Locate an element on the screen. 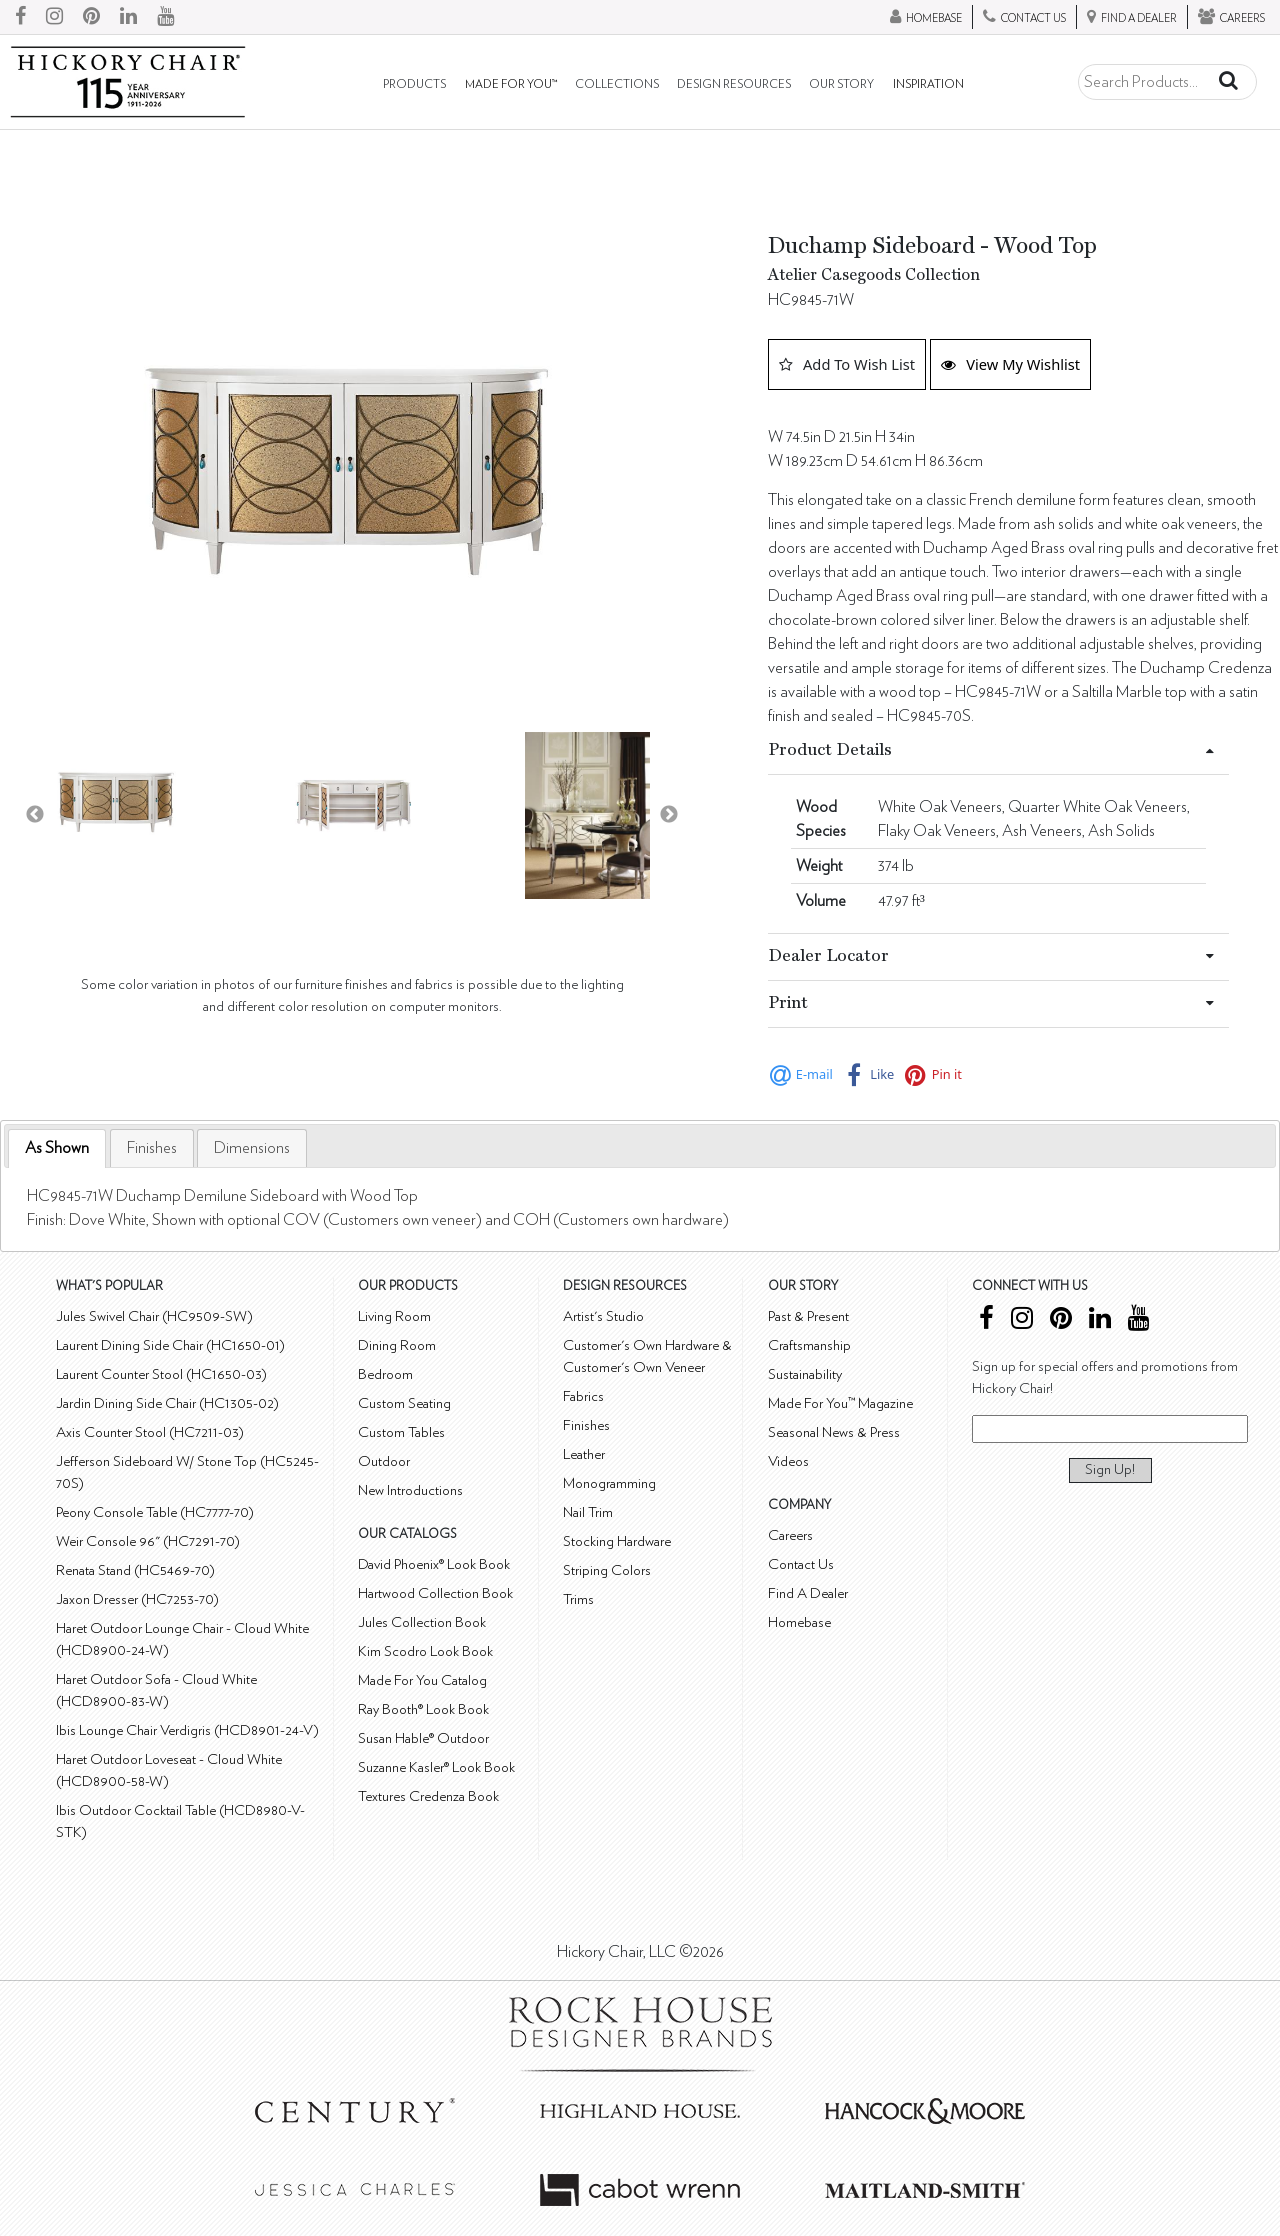 The image size is (1280, 2236). Ibis Lounge Chair Verdigris (HCD8901-24-V) is located at coordinates (187, 1730).